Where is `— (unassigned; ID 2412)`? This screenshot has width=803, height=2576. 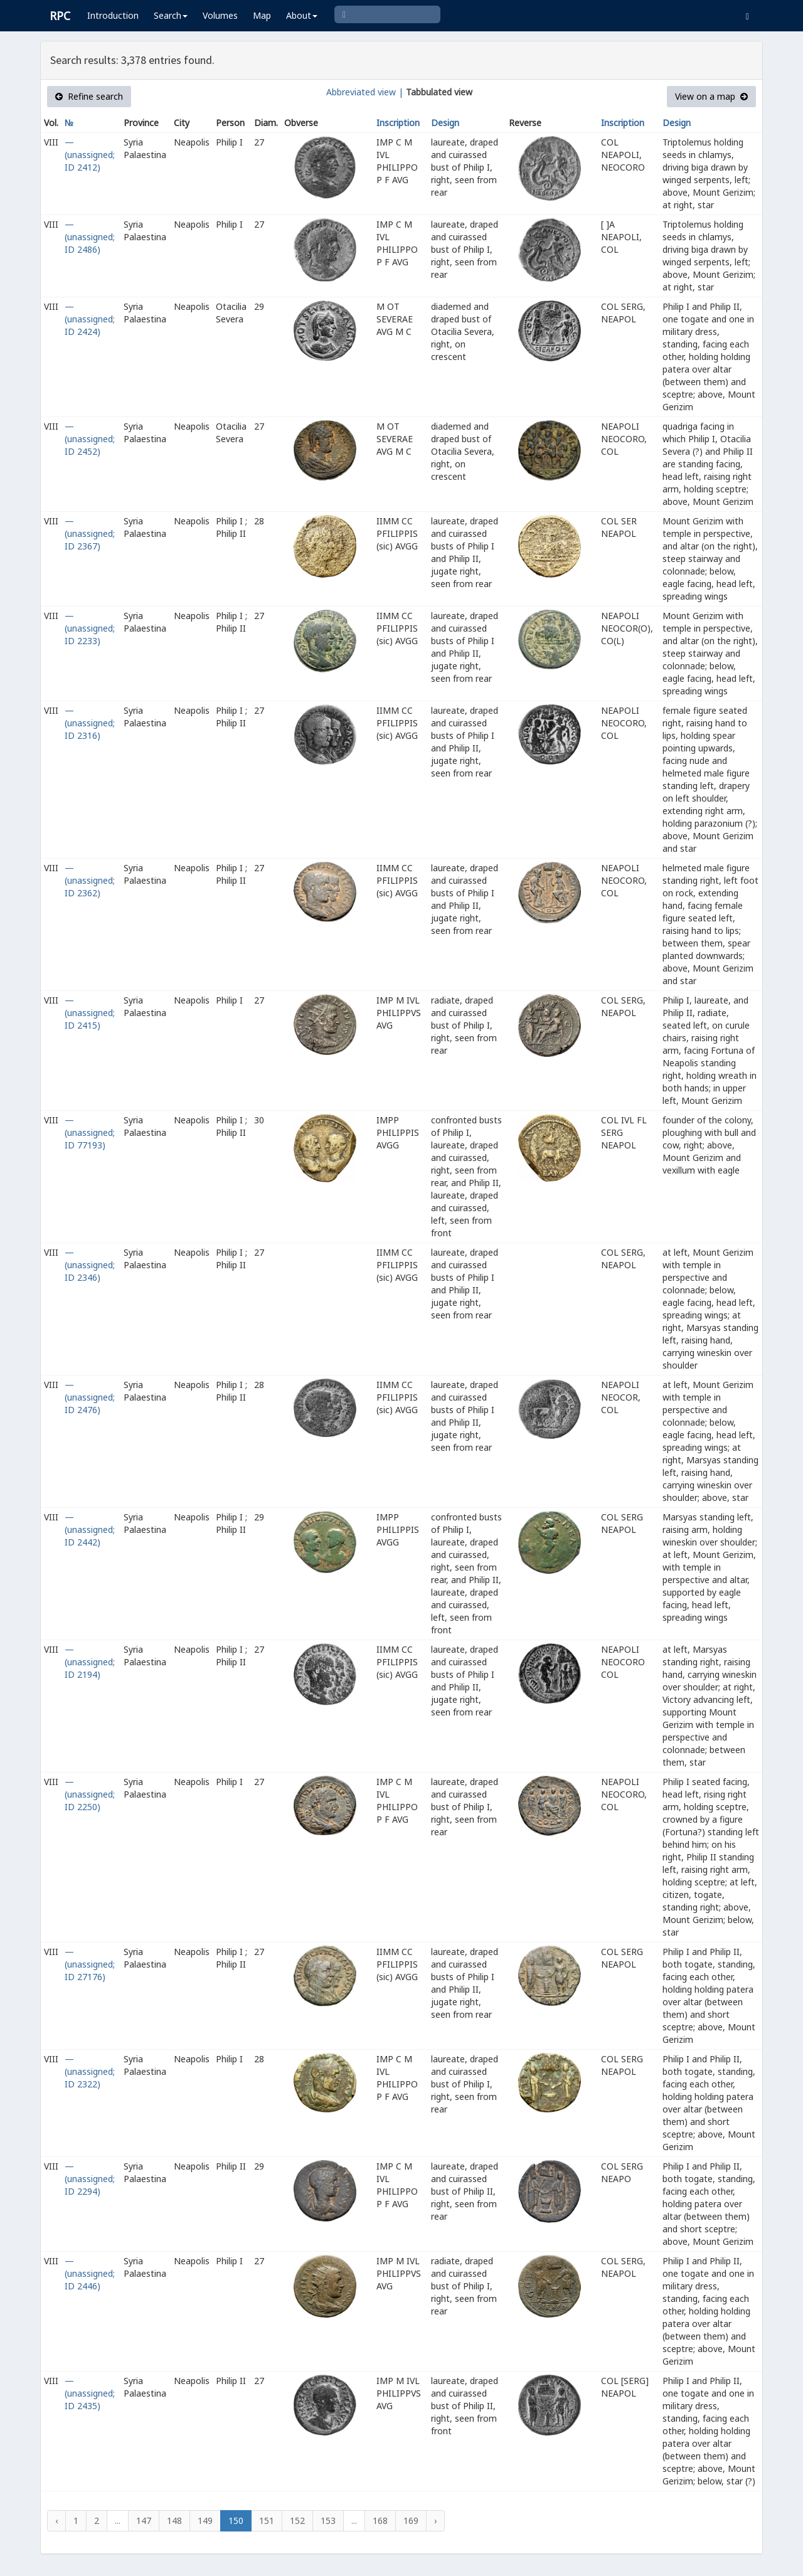 — (unassigned; ID 2412) is located at coordinates (90, 154).